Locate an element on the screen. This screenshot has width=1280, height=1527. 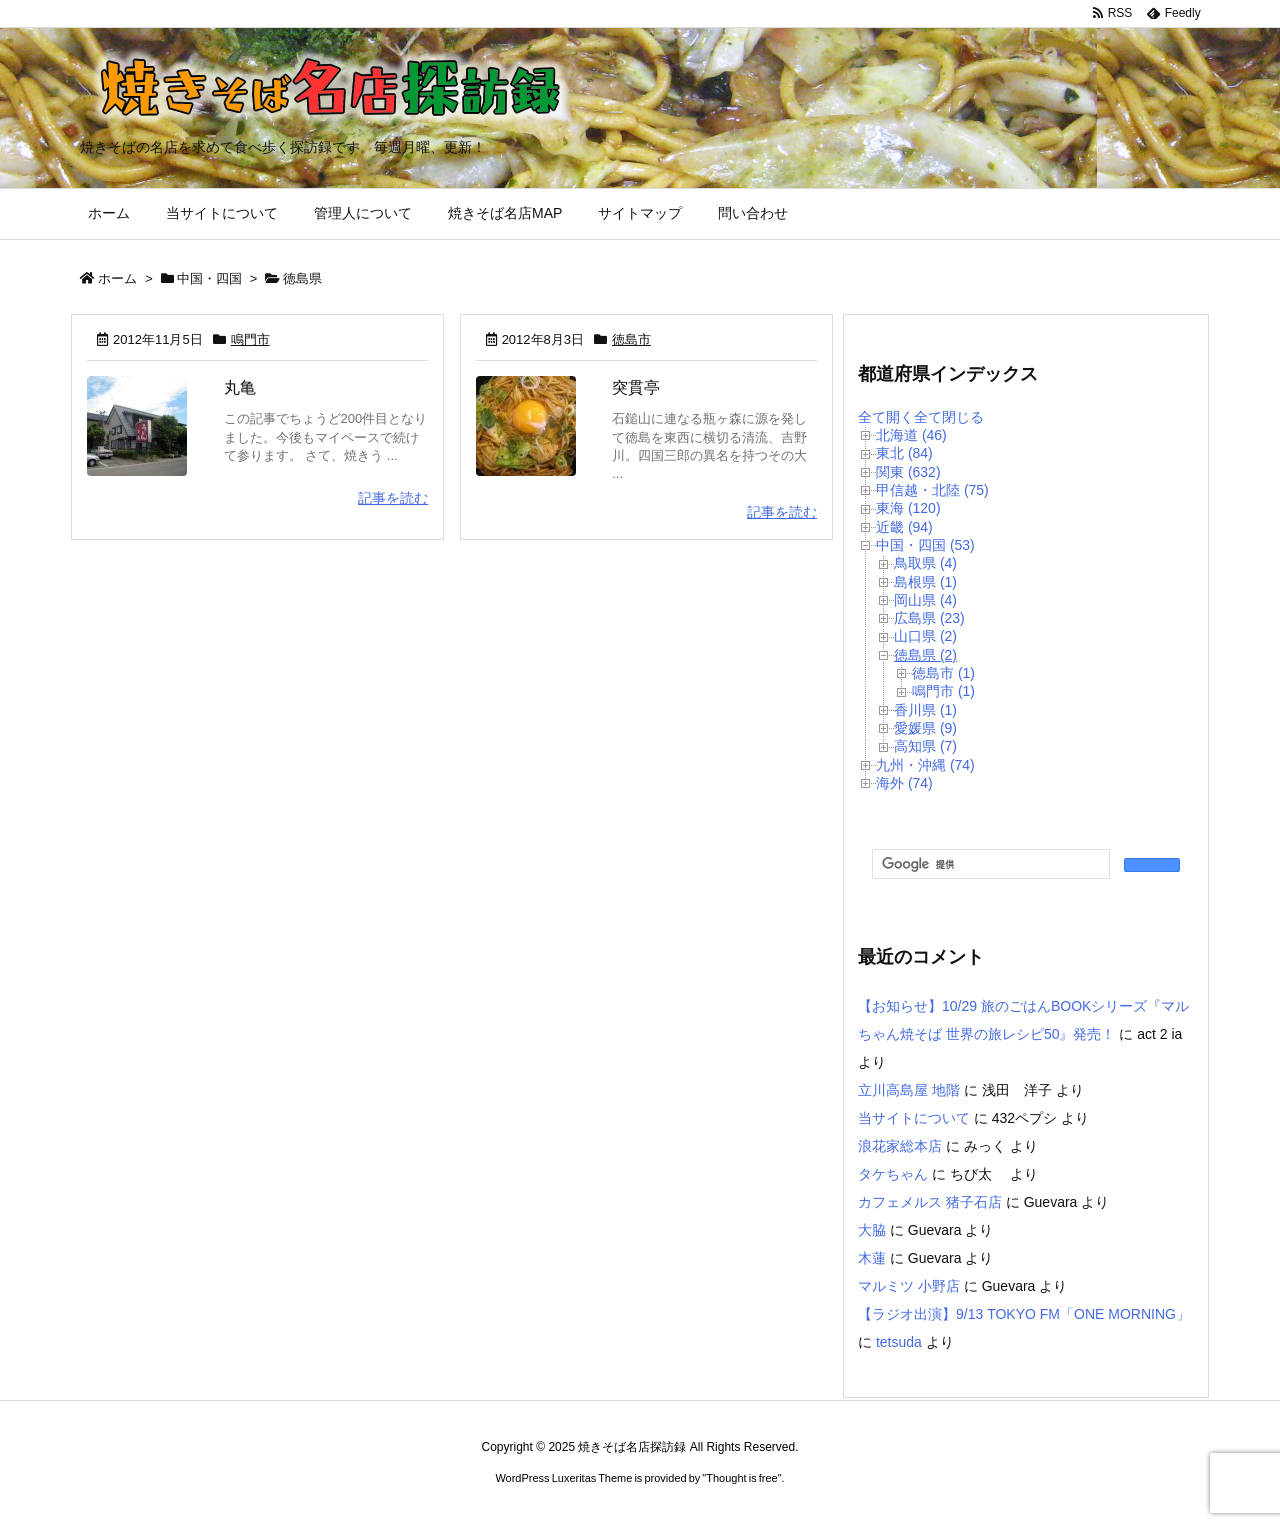
近畿 (94) is located at coordinates (904, 527).